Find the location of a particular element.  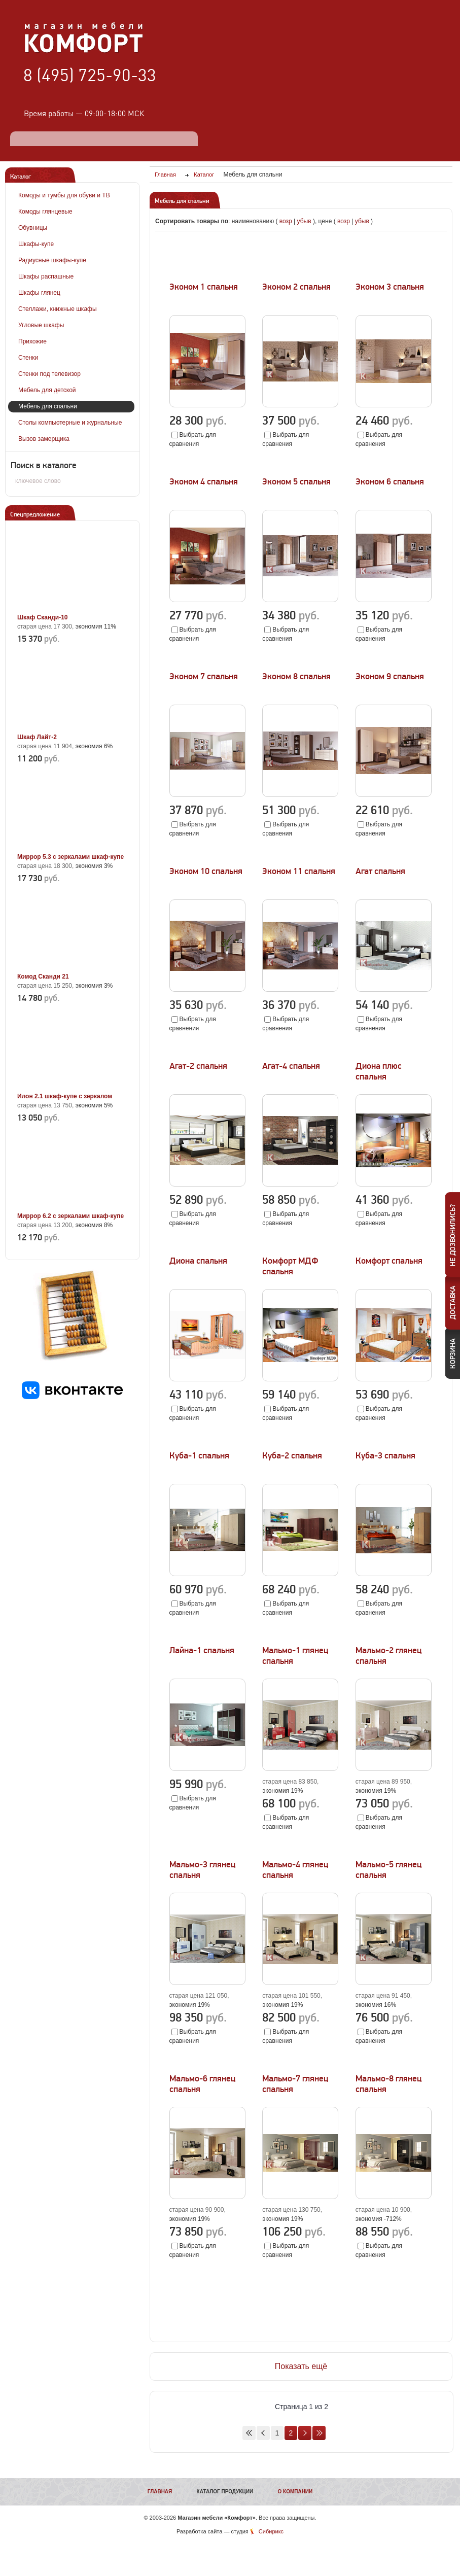

Куба-1 спальня is located at coordinates (199, 1455).